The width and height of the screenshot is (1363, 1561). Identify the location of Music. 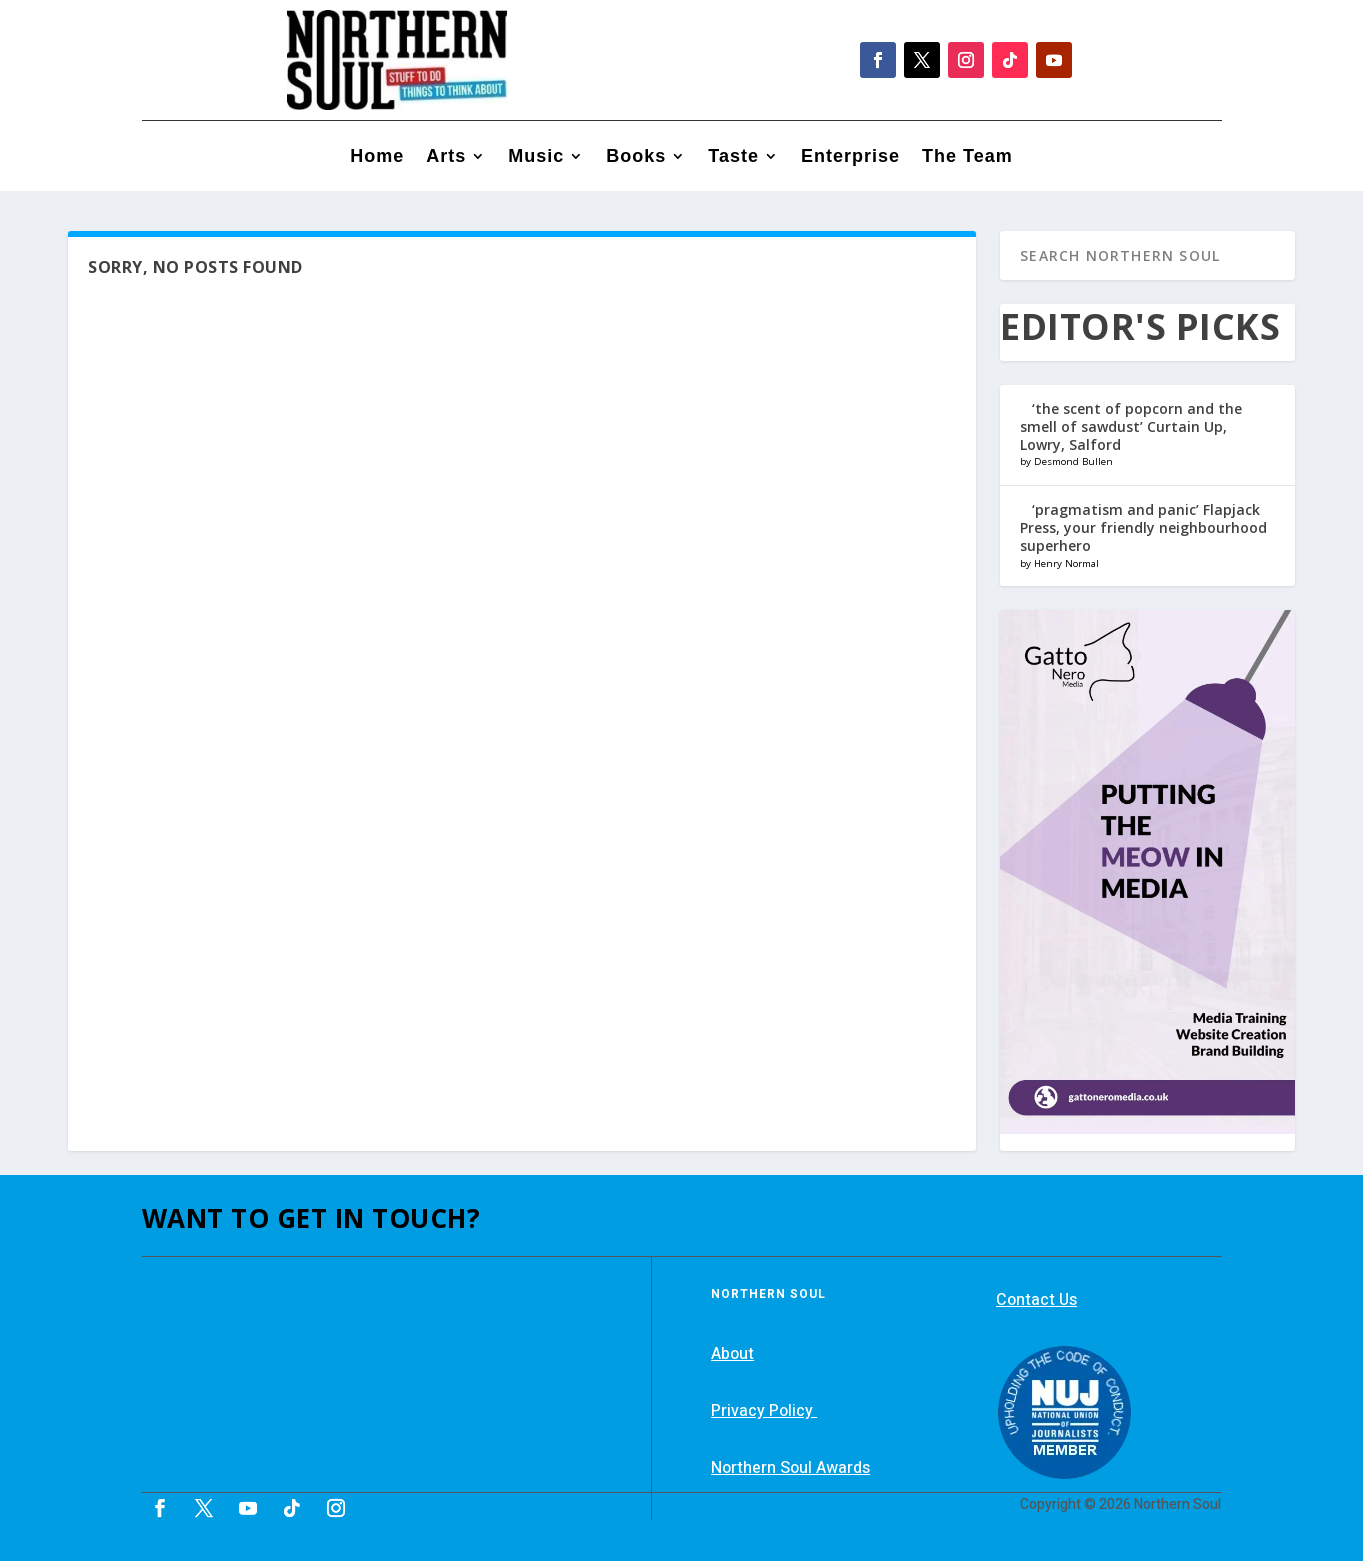
(536, 157).